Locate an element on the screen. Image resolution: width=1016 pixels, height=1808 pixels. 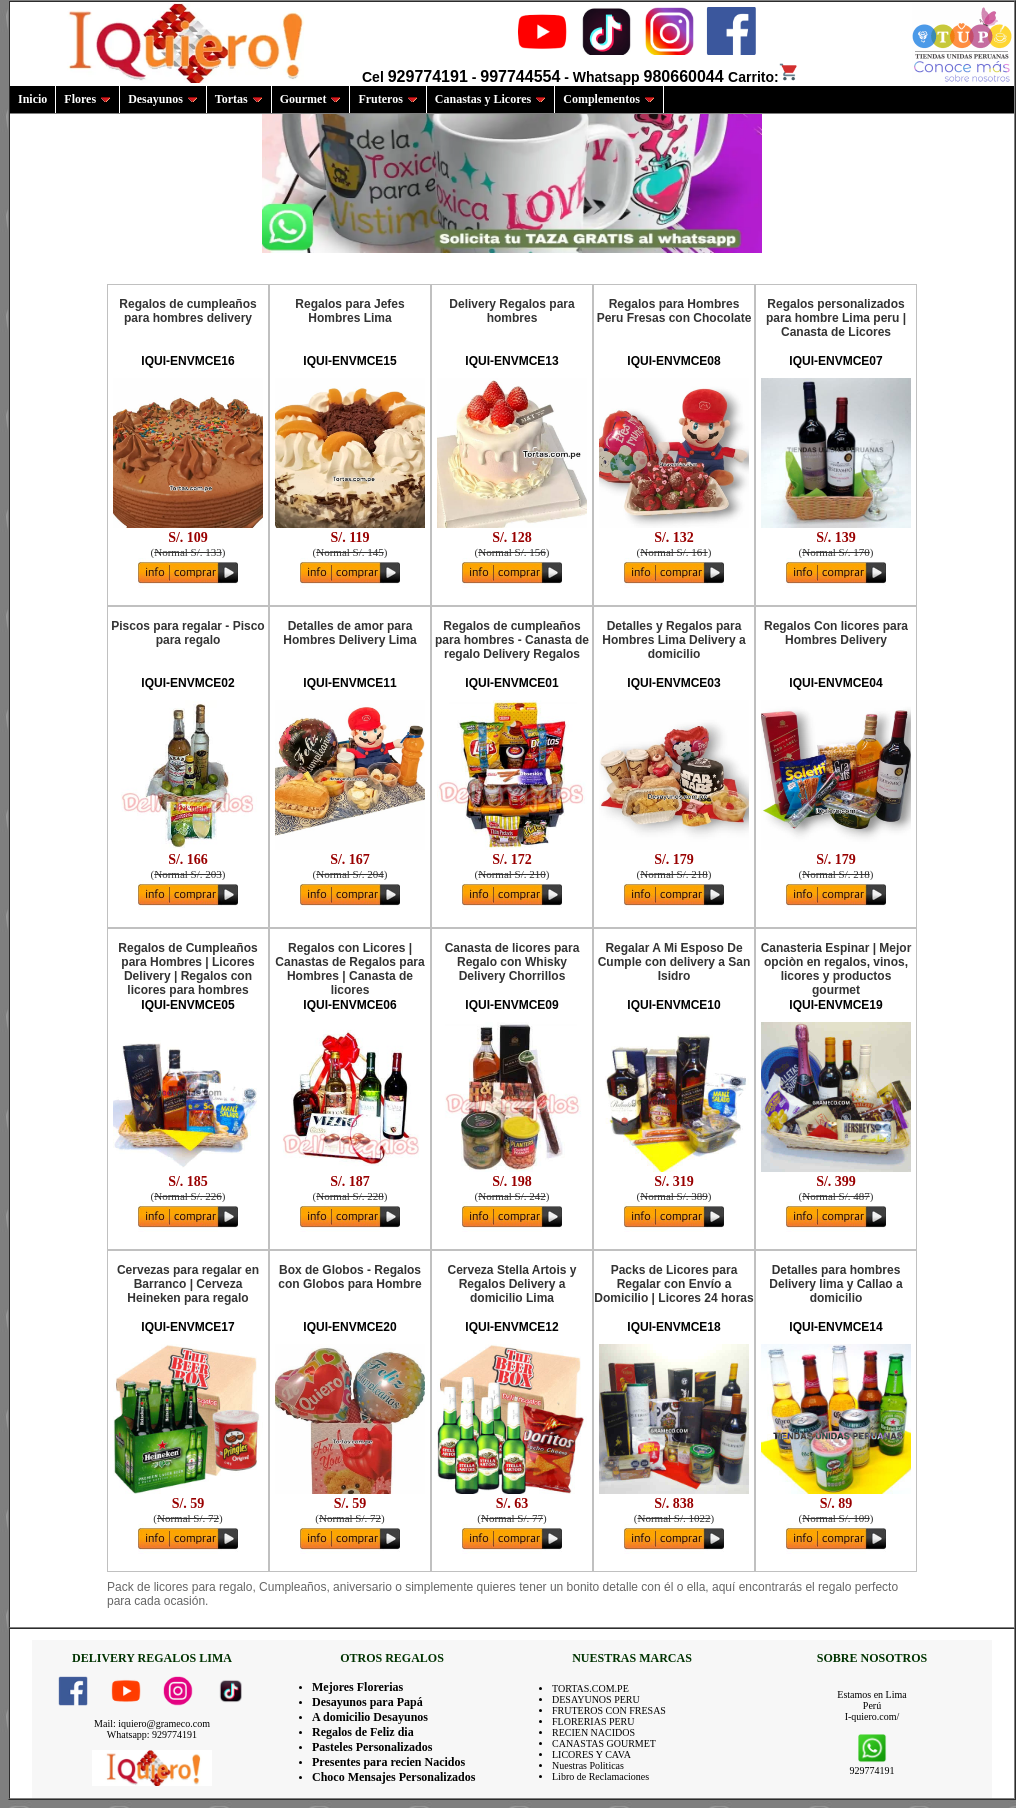
Gourmet is located at coordinates (311, 99).